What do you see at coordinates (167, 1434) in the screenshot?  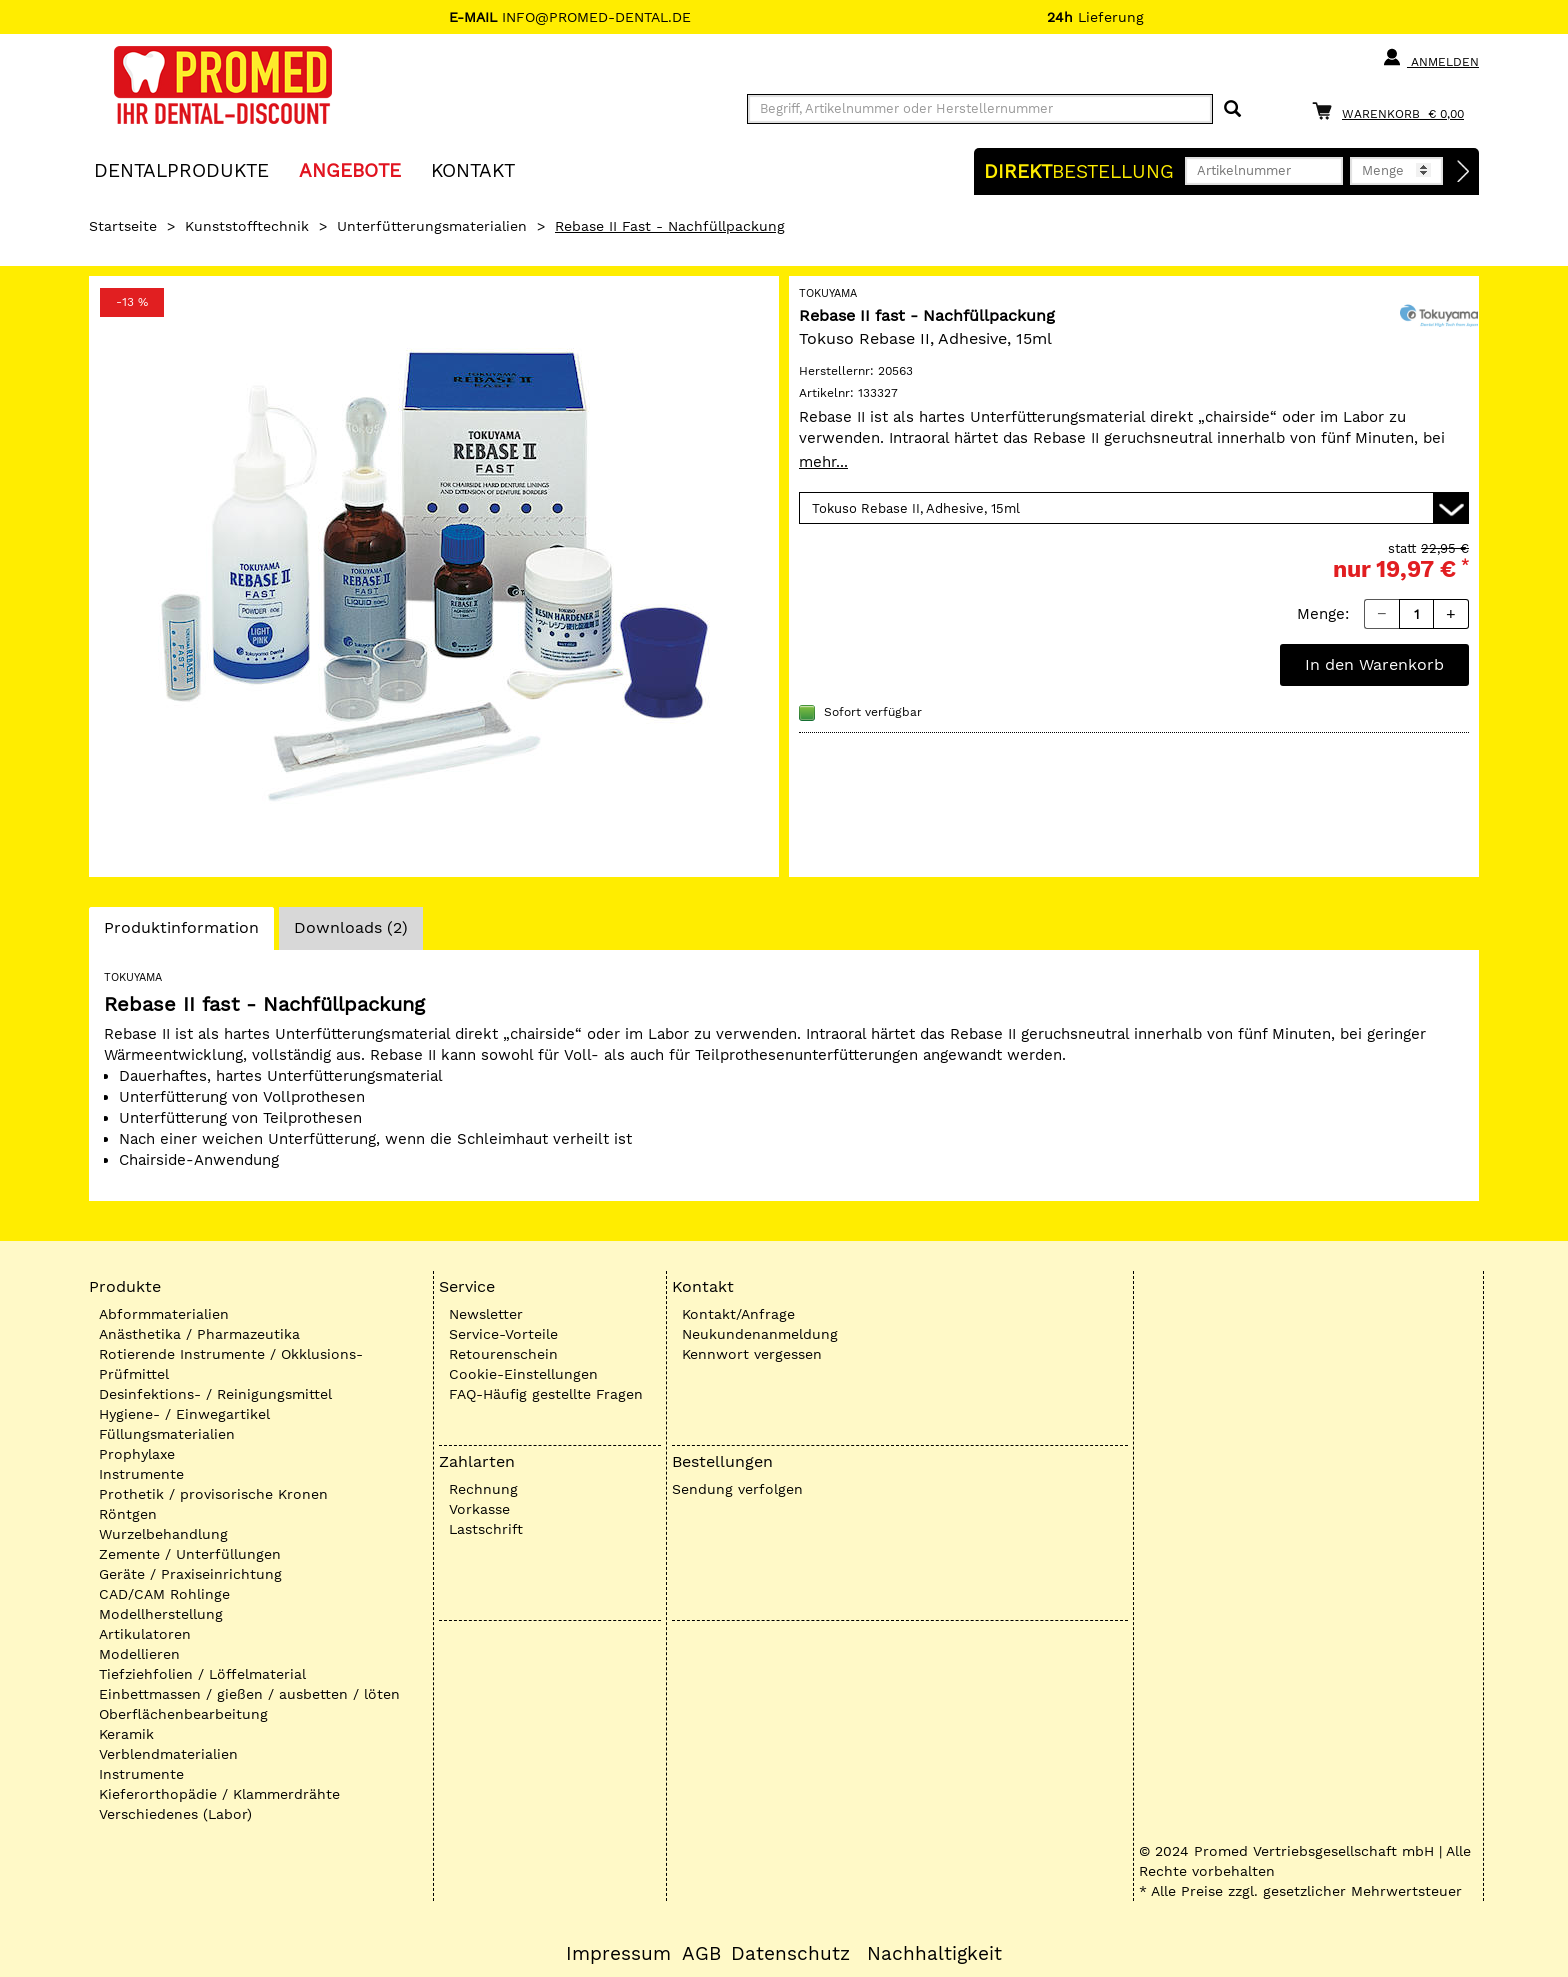 I see `Füllungsmaterialien` at bounding box center [167, 1434].